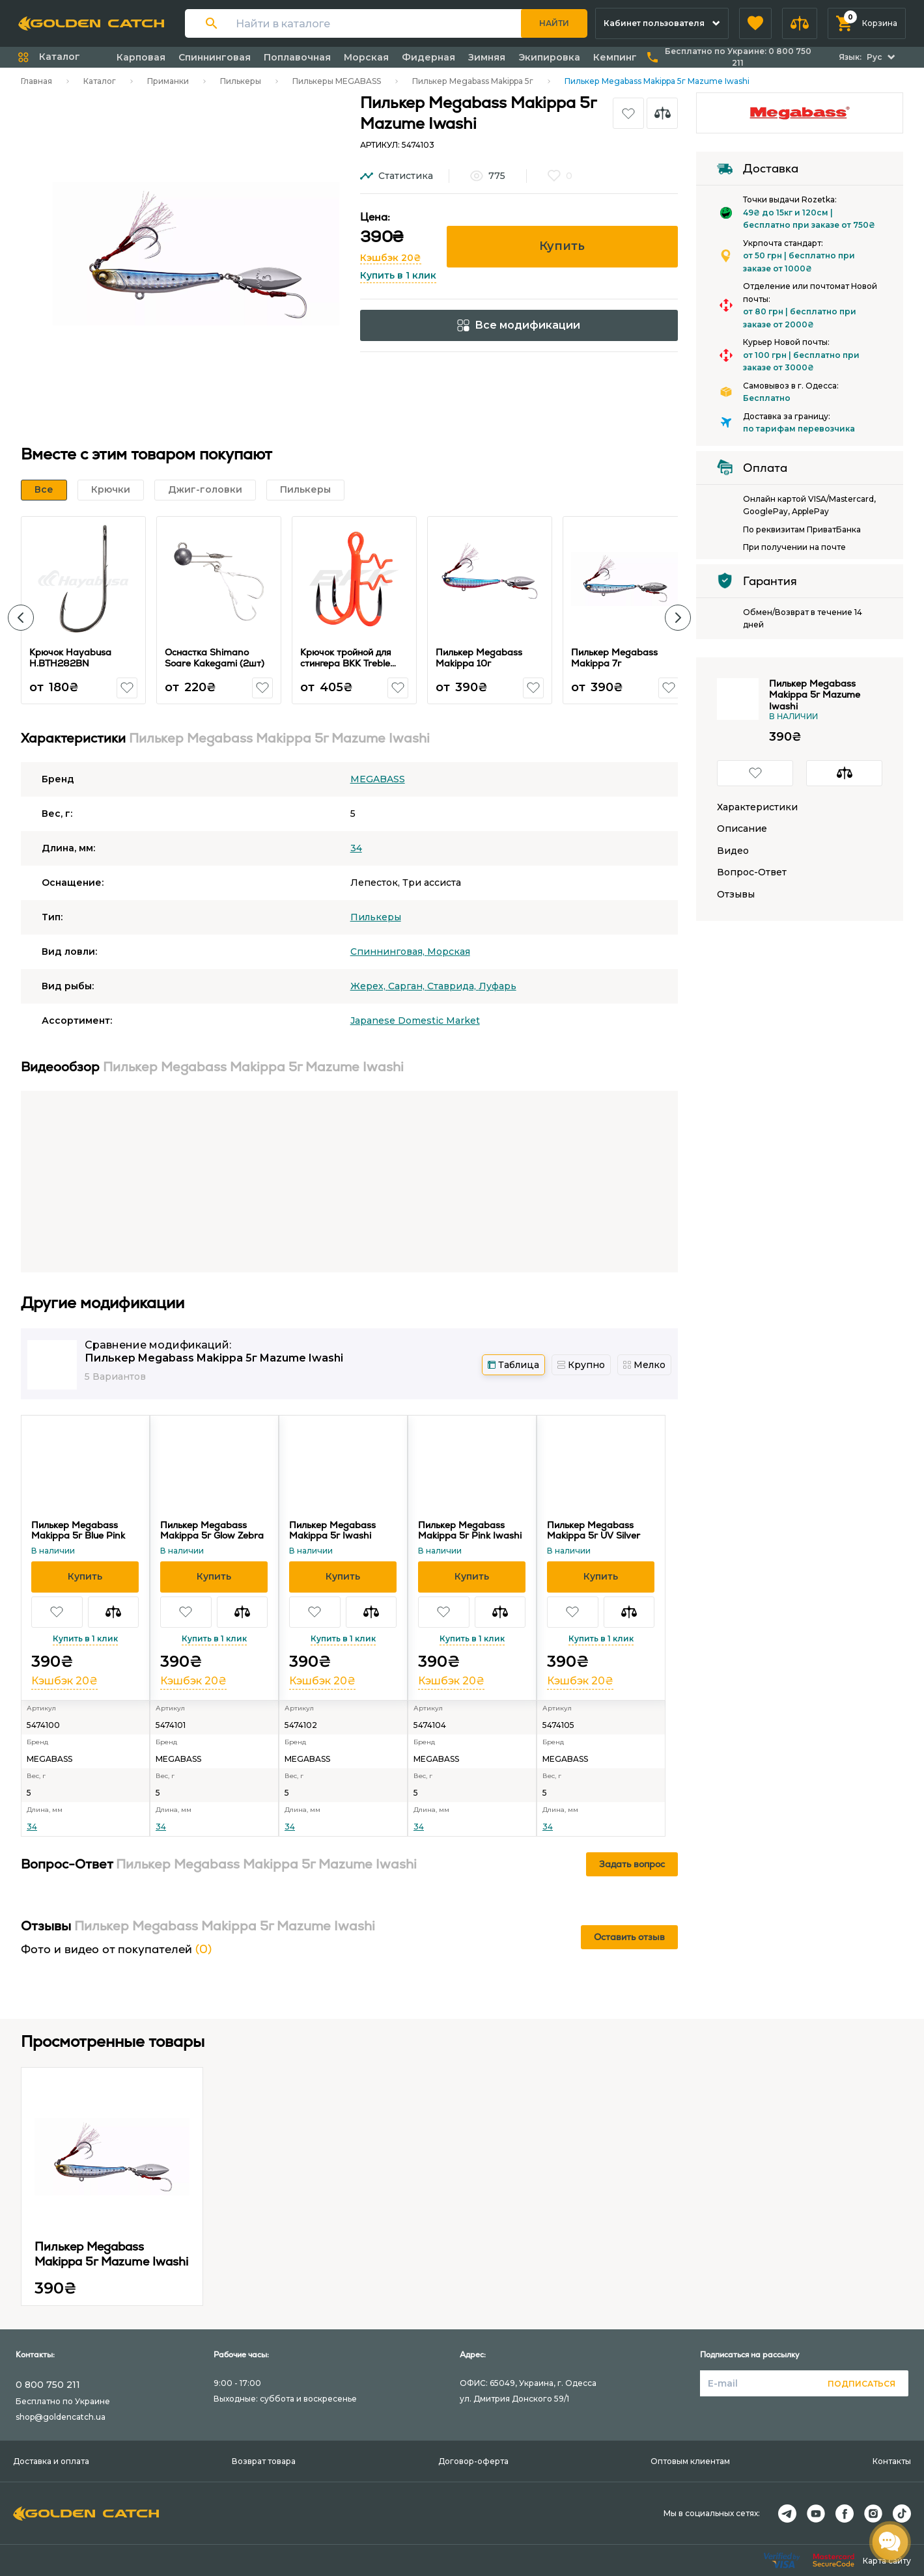  What do you see at coordinates (398, 275) in the screenshot?
I see `Купить в 1 клик [button]` at bounding box center [398, 275].